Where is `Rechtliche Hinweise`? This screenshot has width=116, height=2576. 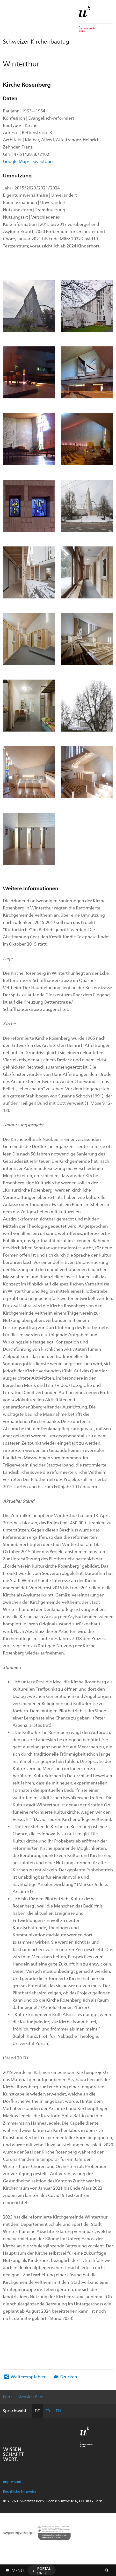 Rechtliche Hinweise is located at coordinates (19, 2491).